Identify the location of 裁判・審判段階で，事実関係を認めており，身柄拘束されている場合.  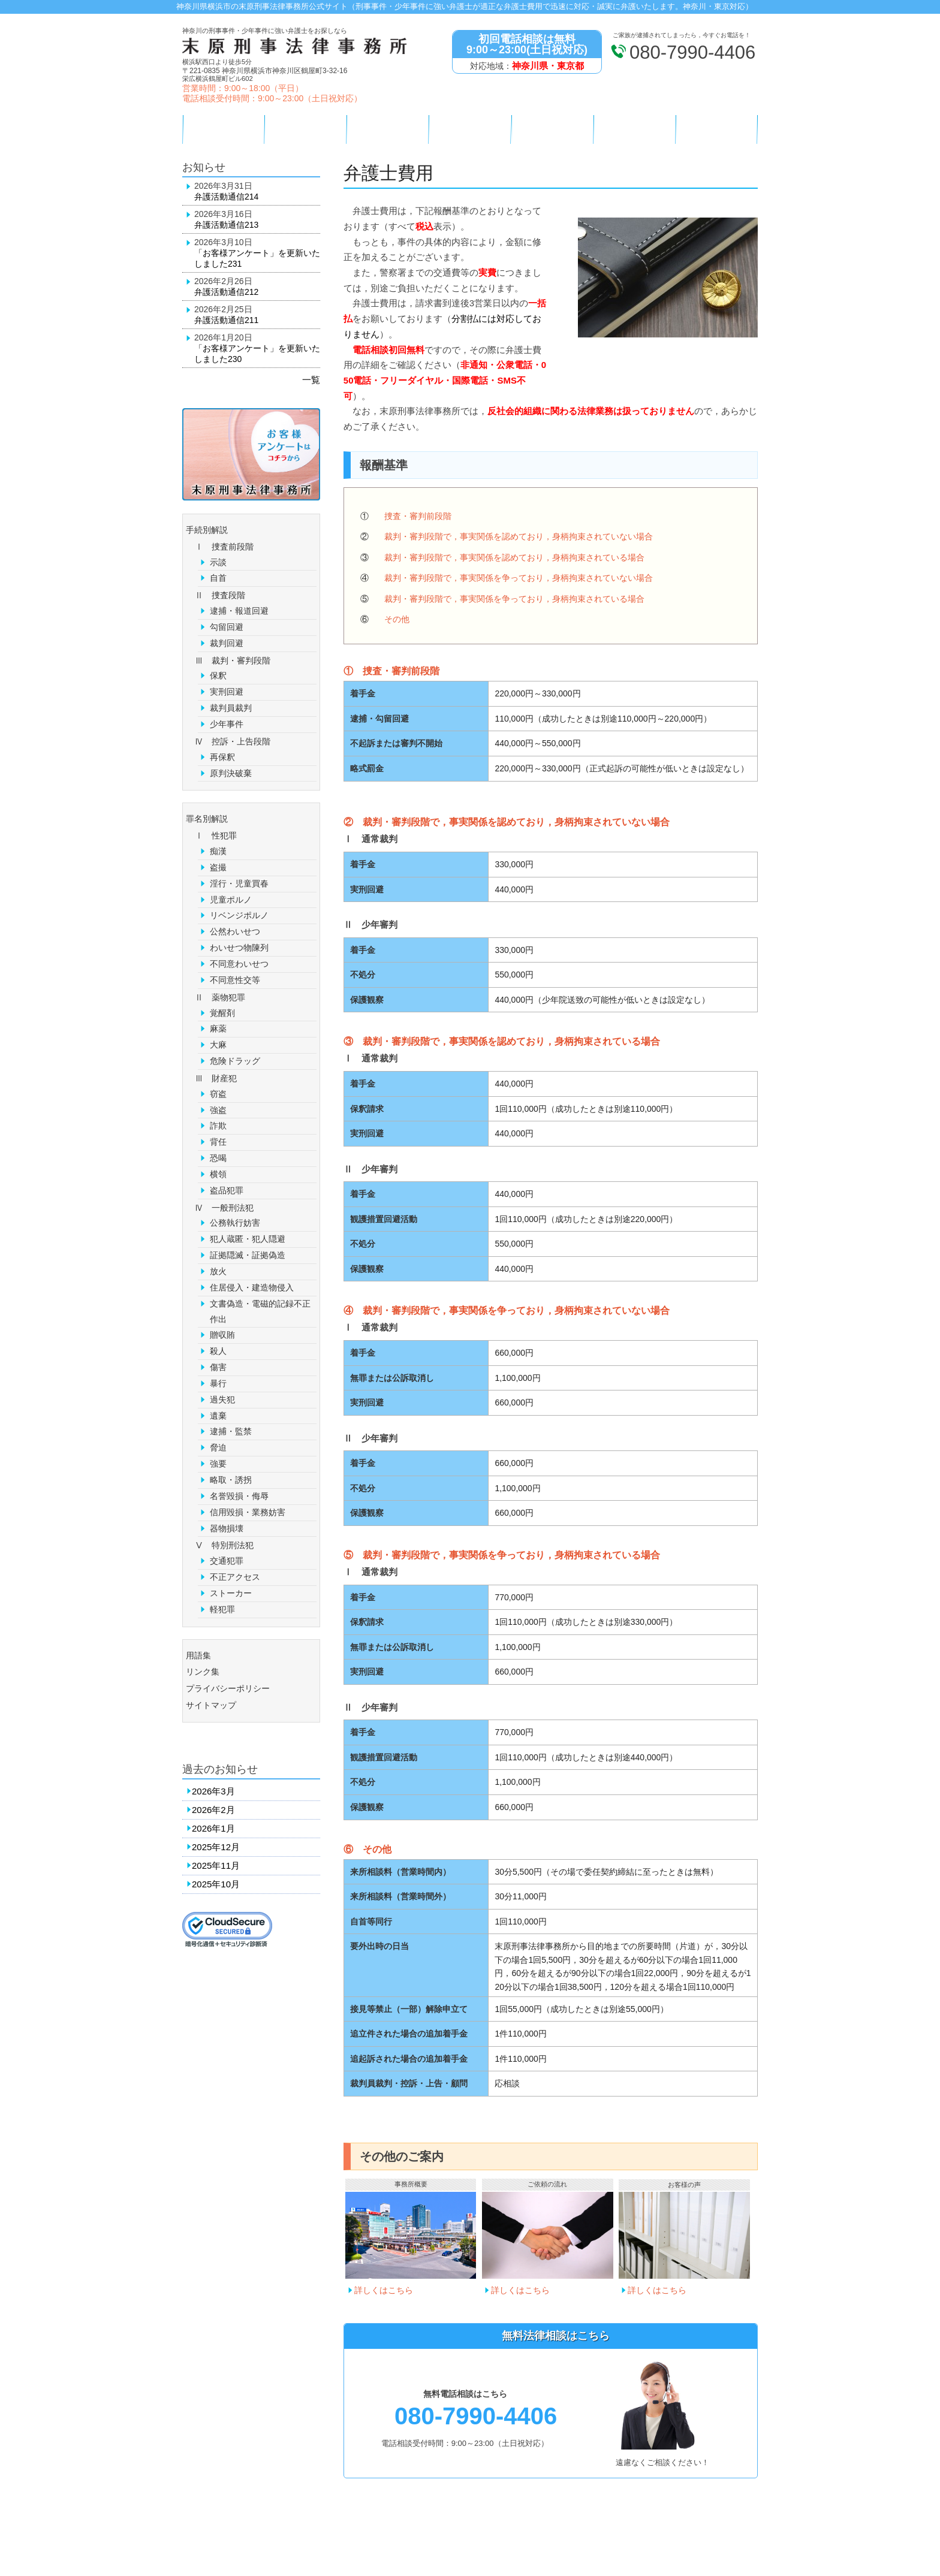
(514, 557).